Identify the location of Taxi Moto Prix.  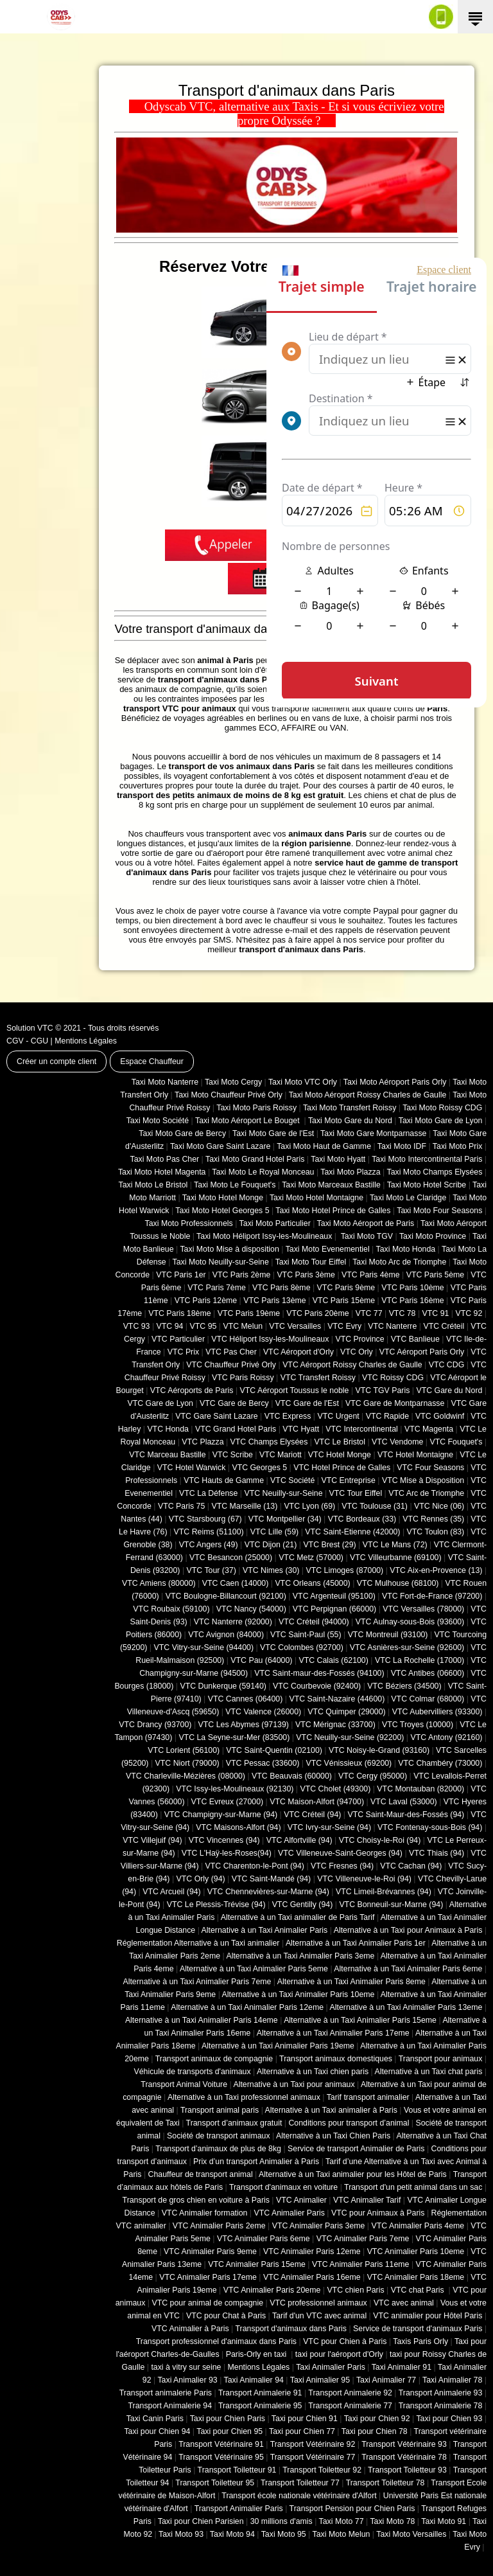
(458, 1146).